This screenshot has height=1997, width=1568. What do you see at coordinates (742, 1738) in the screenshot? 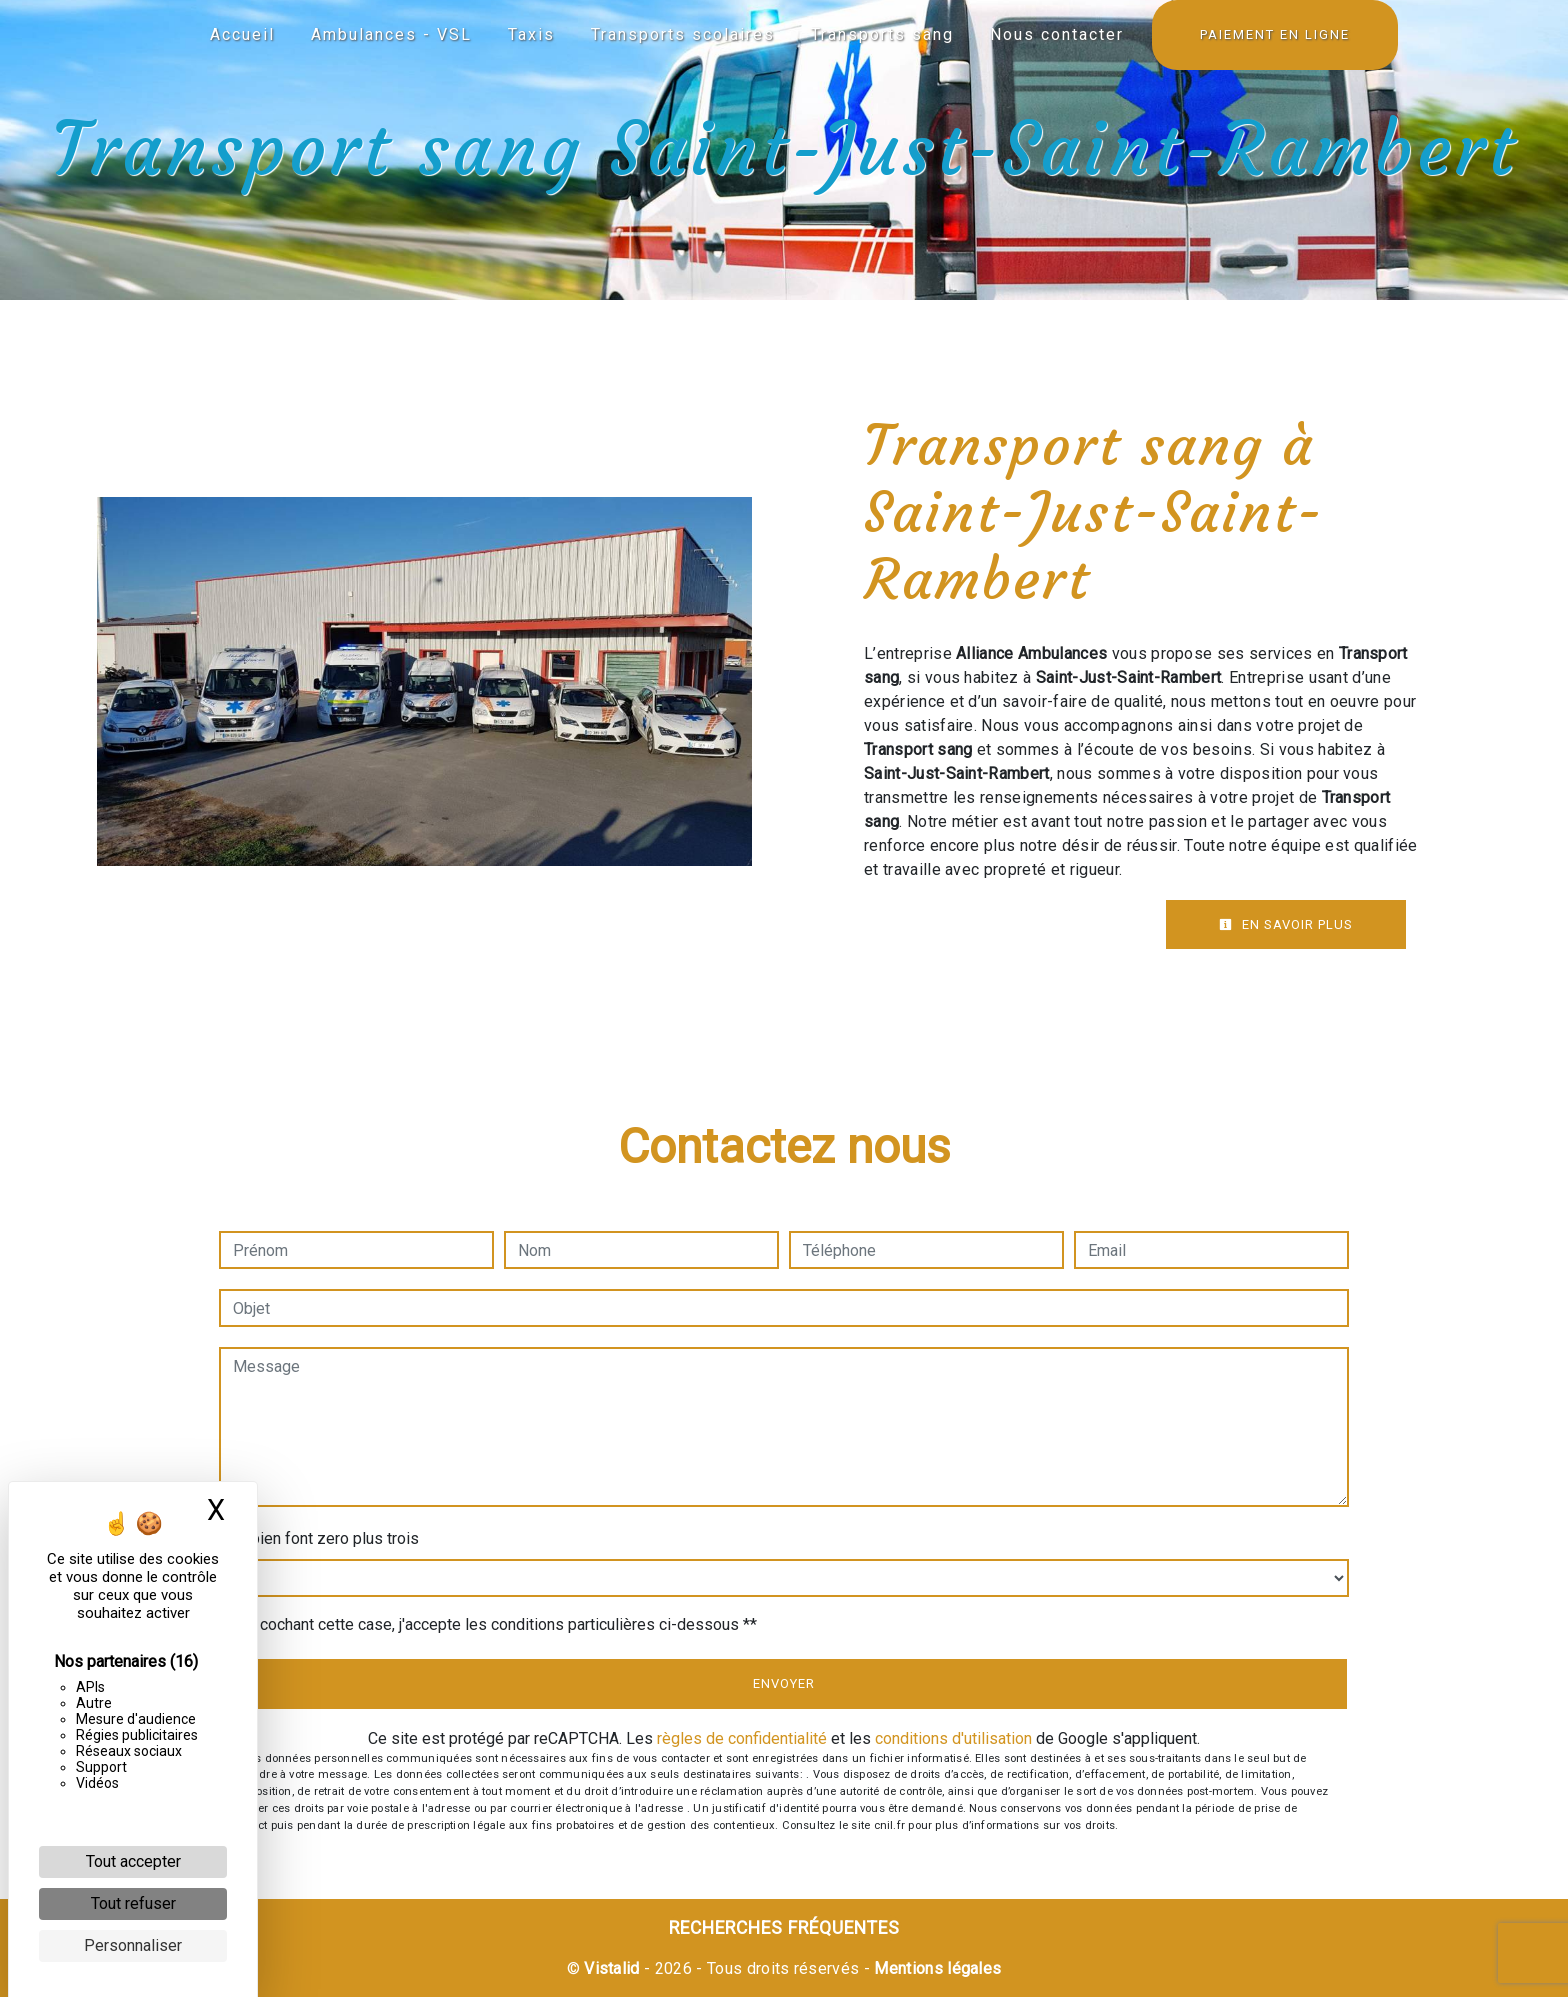
I see `règles de confidentialité` at bounding box center [742, 1738].